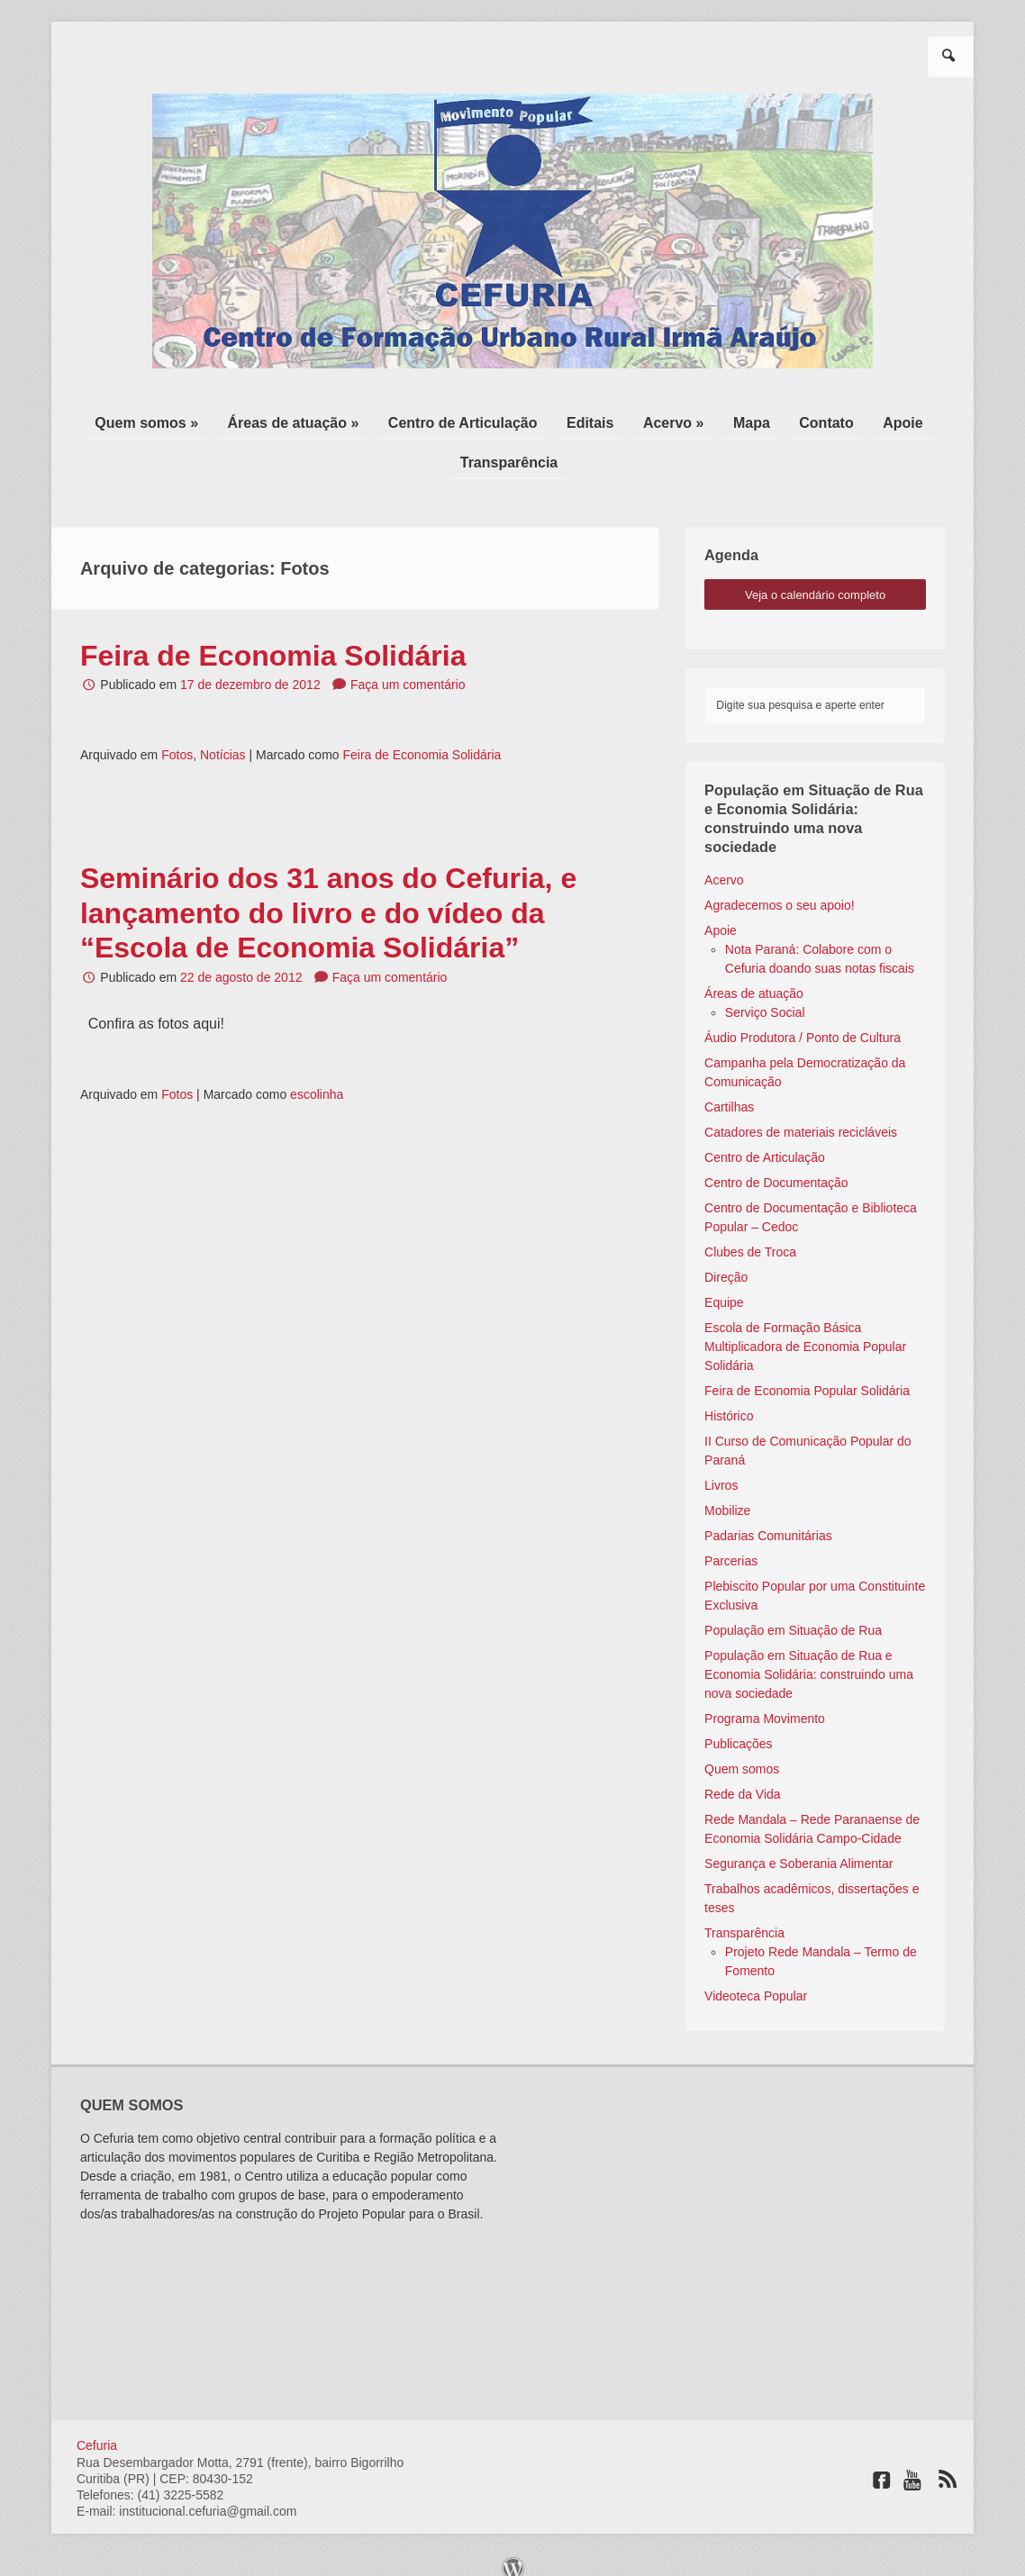  I want to click on Feira de Economia Popular Solidária, so click(807, 1372).